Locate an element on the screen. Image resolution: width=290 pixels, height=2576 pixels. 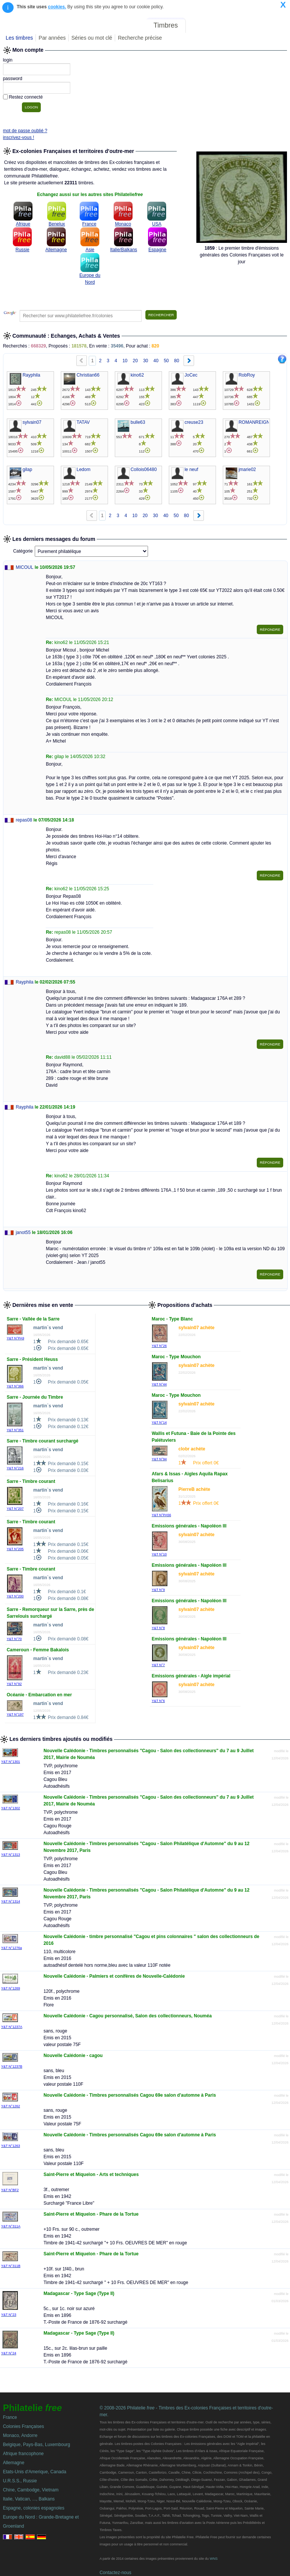
Afrique francophone is located at coordinates (23, 2453).